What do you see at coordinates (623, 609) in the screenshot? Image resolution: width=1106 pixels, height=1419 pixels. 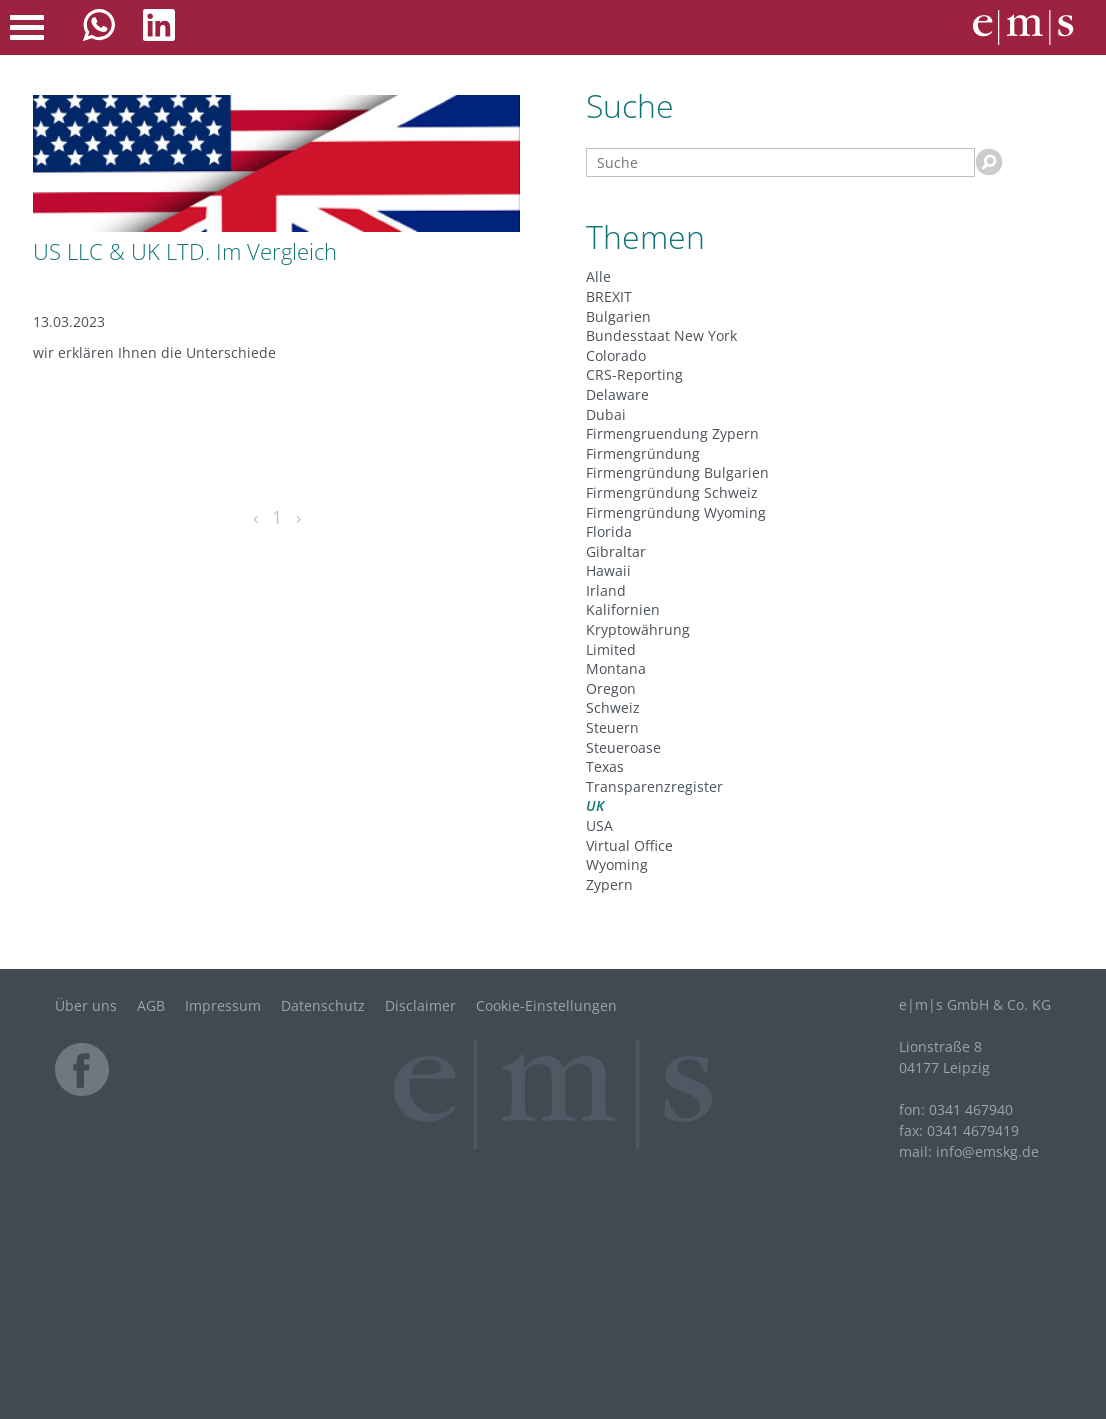 I see `Kalifornien` at bounding box center [623, 609].